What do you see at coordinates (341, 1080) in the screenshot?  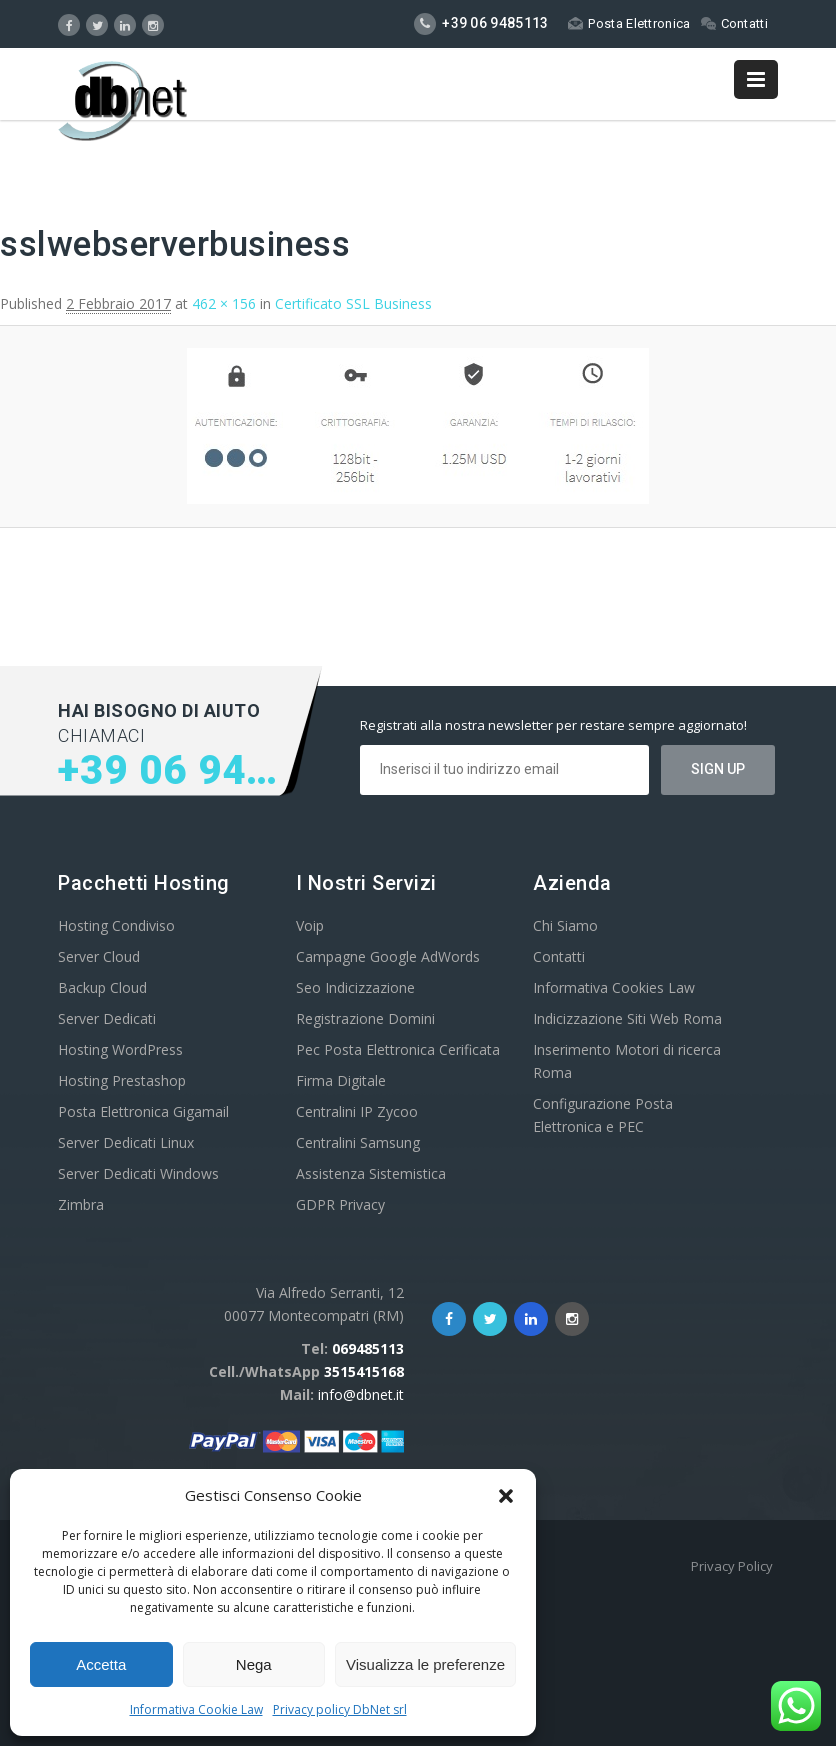 I see `Firma Digitale` at bounding box center [341, 1080].